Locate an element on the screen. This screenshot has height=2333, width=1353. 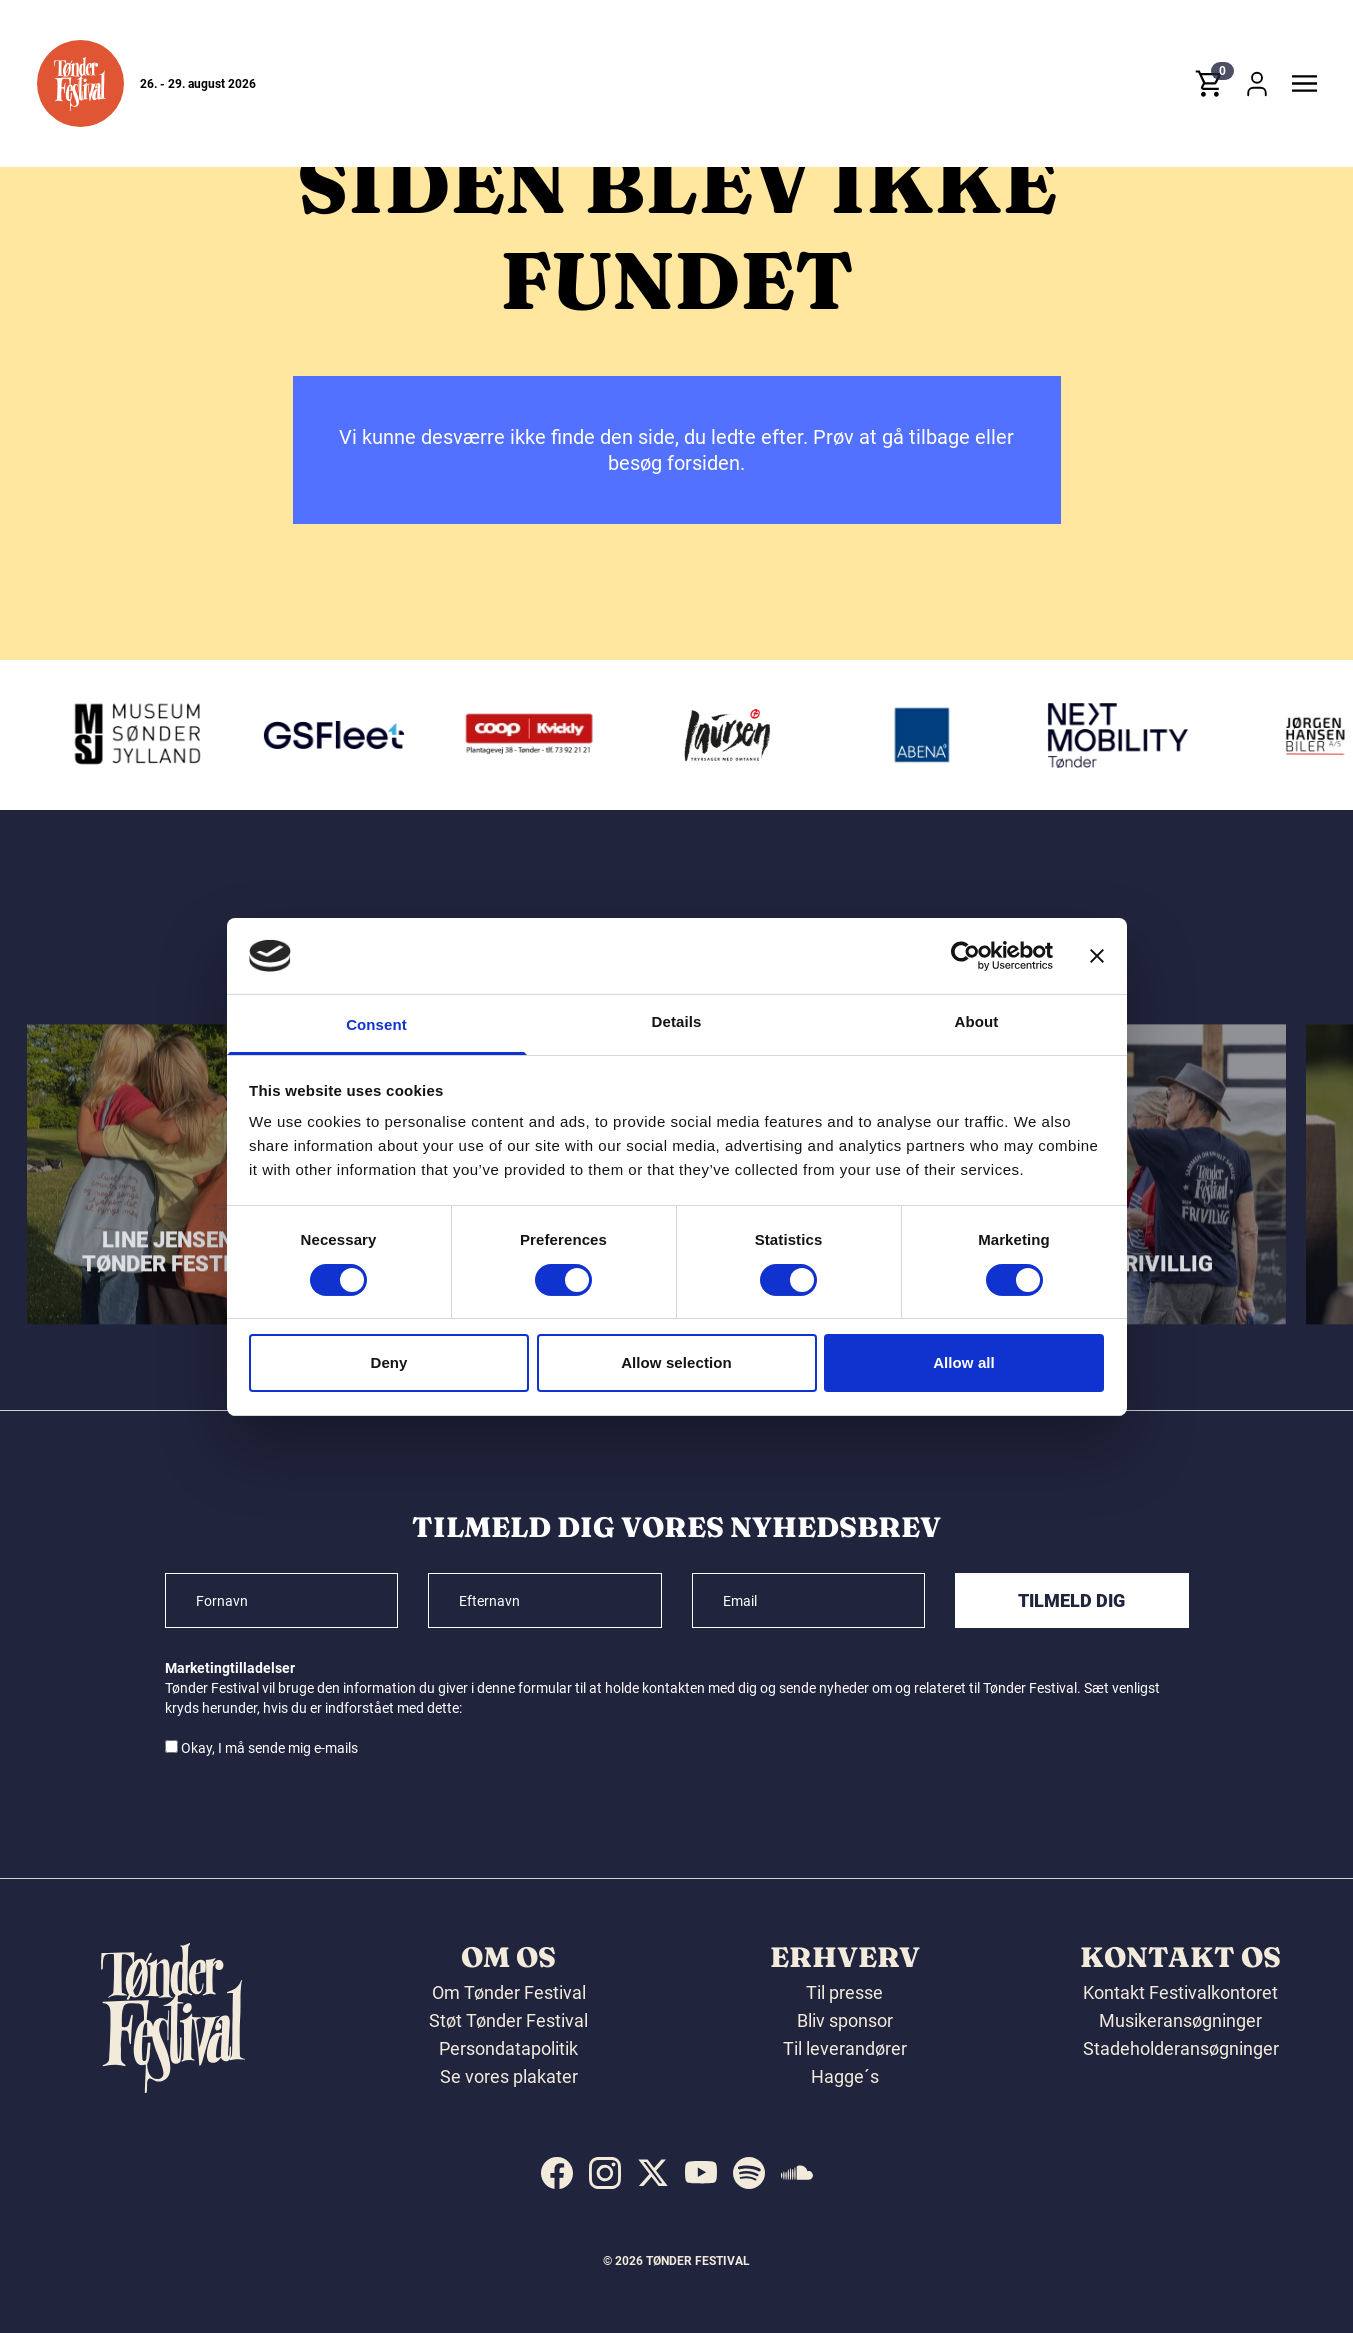
Marketingtilladelser is located at coordinates (230, 1668).